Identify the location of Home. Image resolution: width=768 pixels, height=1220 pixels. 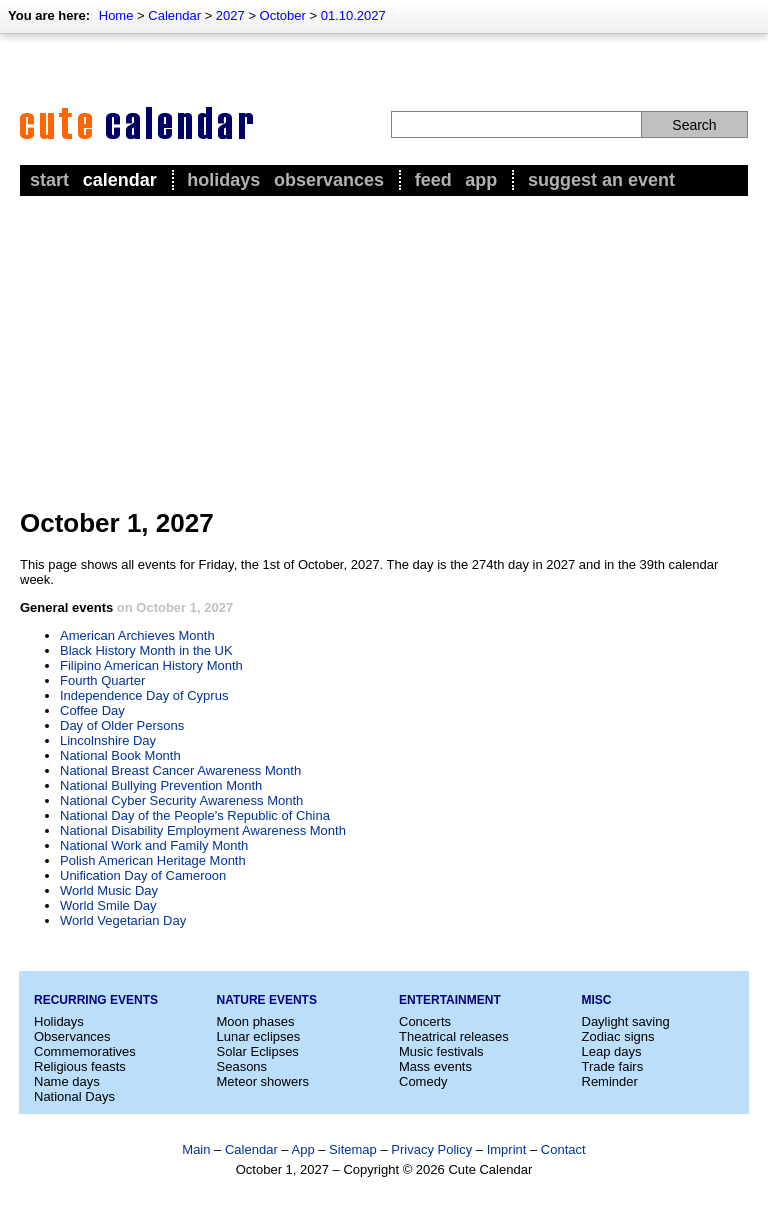
(116, 15).